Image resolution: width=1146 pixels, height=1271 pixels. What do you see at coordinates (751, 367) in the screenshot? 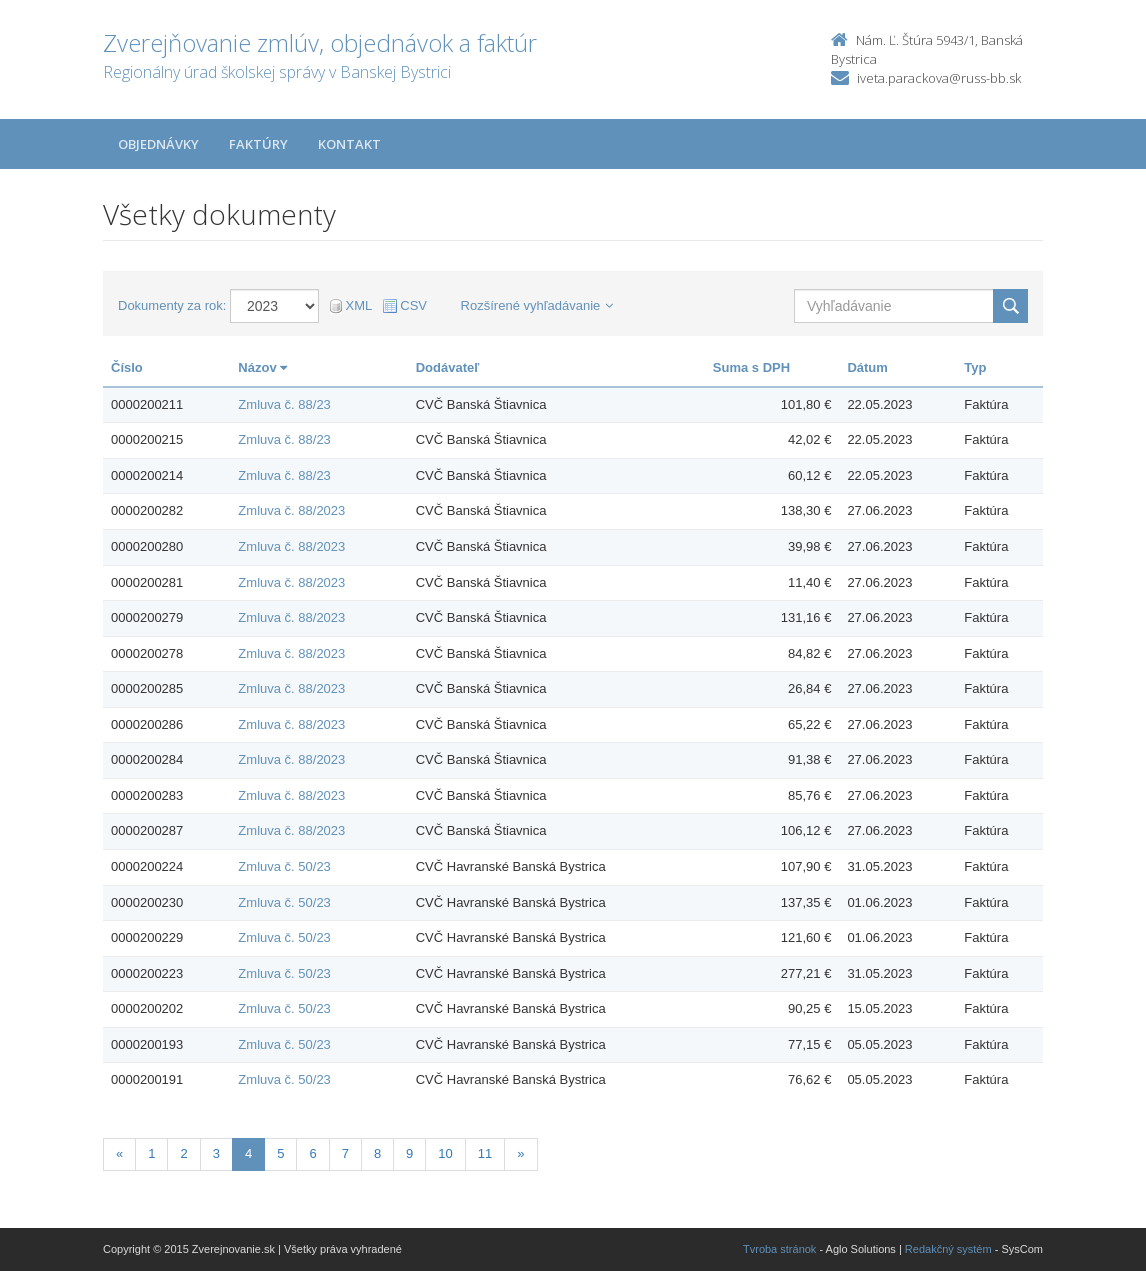
I see `Suma s DPH` at bounding box center [751, 367].